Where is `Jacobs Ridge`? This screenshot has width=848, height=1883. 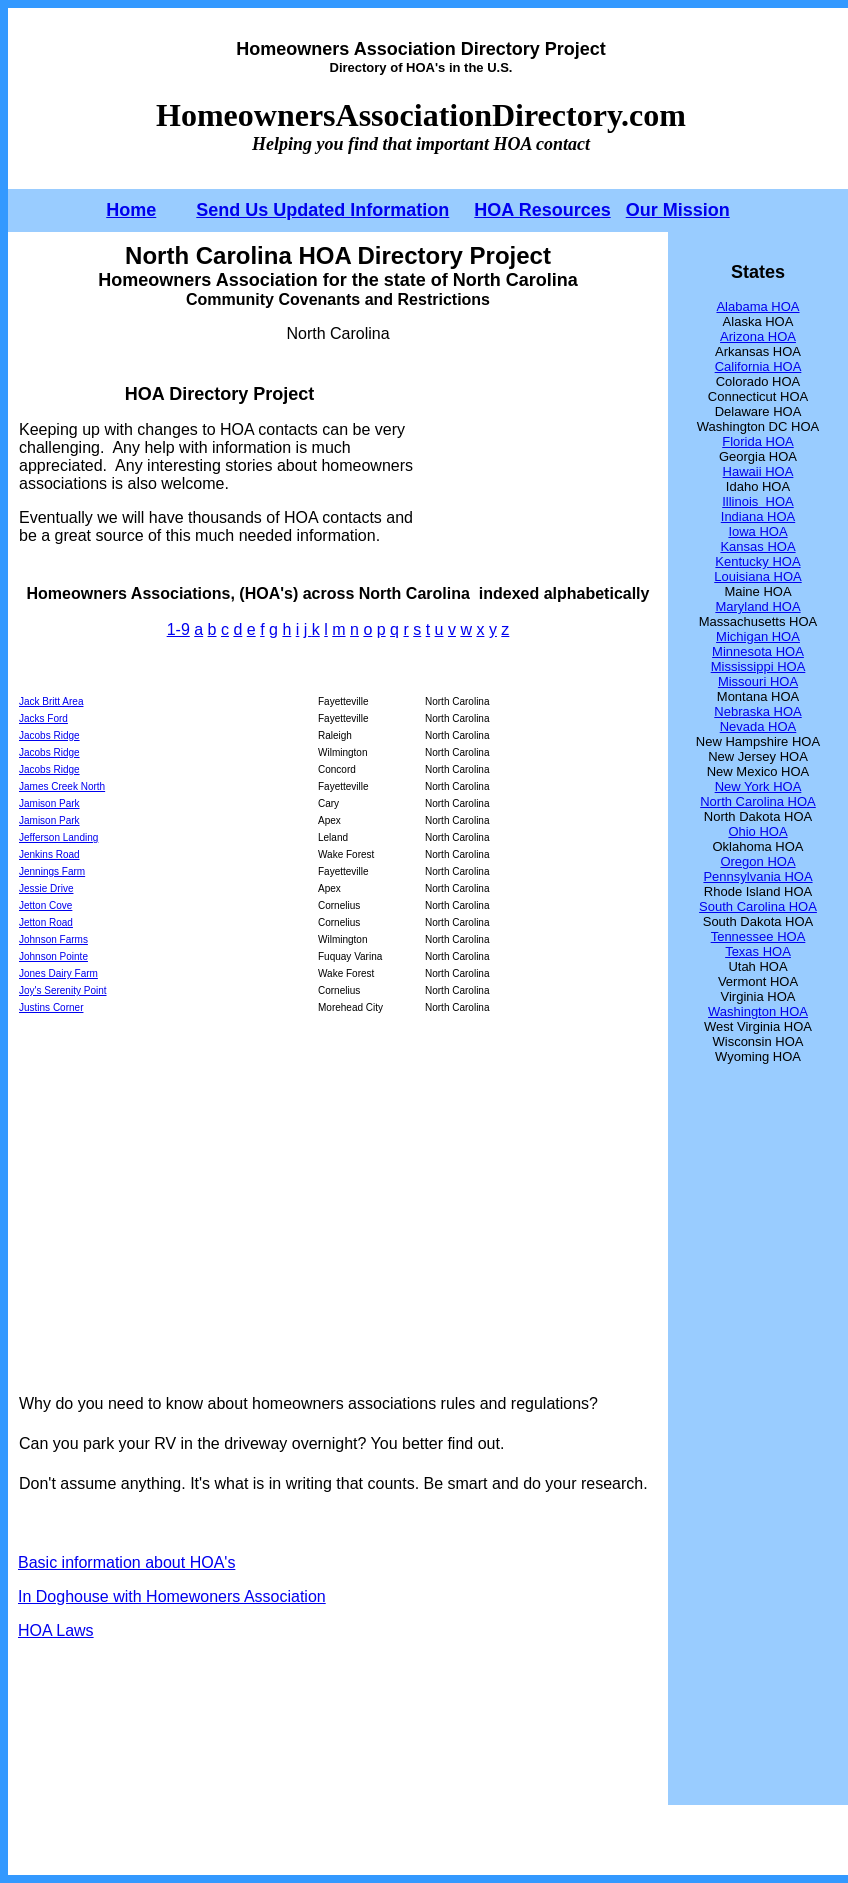 Jacobs Ridge is located at coordinates (49, 735).